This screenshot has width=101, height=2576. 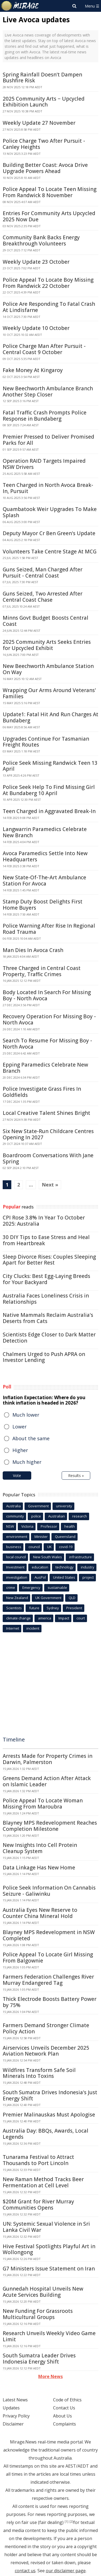 What do you see at coordinates (46, 741) in the screenshot?
I see `Upgrades Continue For Tasmanian Freight Routes` at bounding box center [46, 741].